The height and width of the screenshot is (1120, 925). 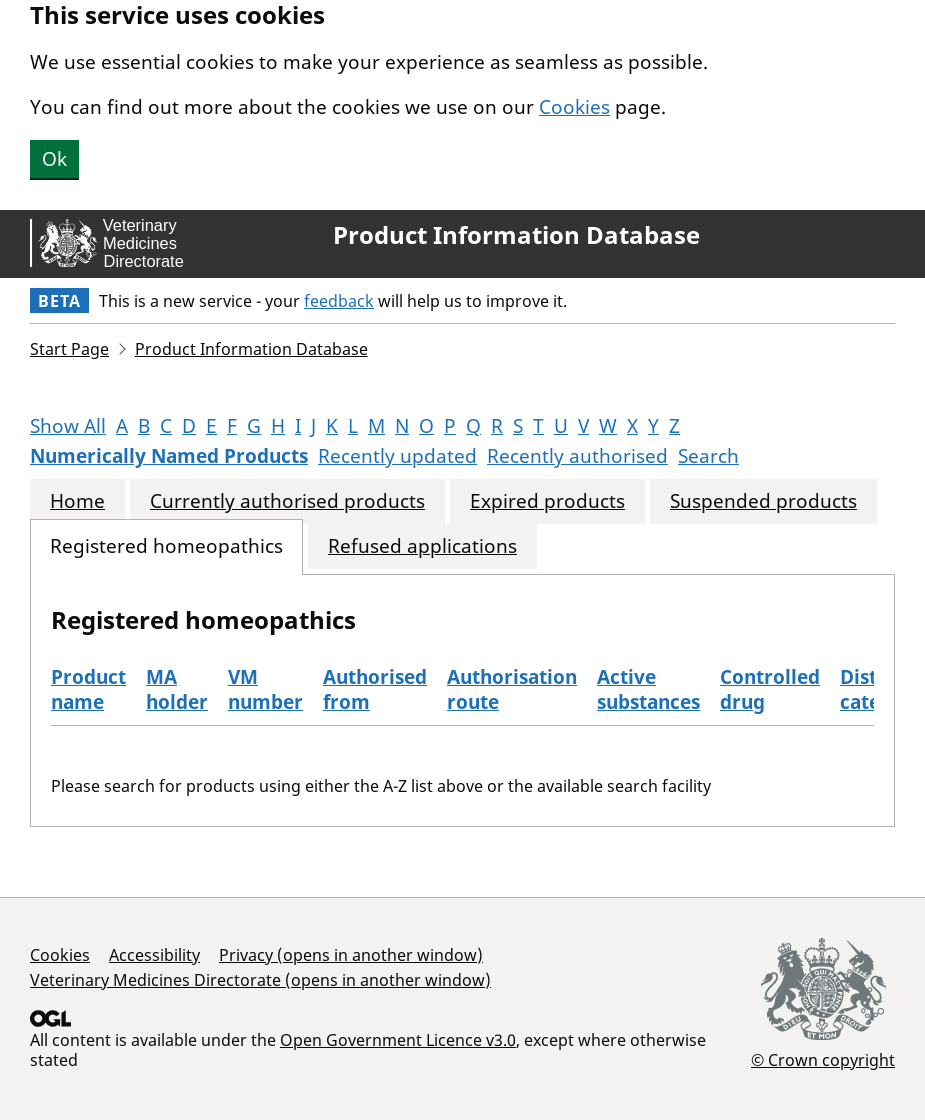 I want to click on Veterinary Medicines Directorate (opens in another window), so click(x=260, y=980).